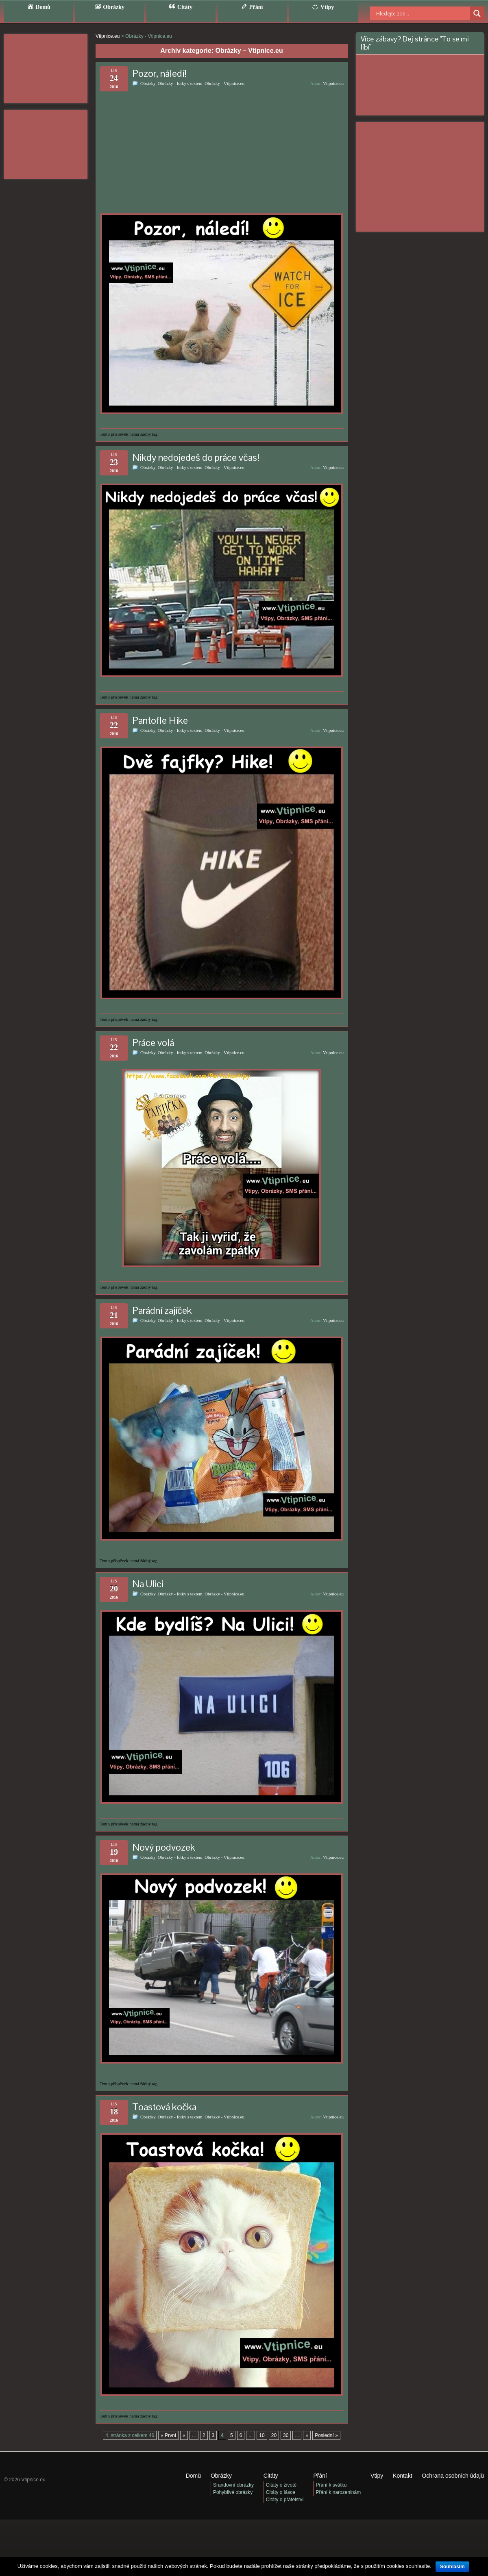 The image size is (488, 2576). What do you see at coordinates (164, 2107) in the screenshot?
I see `Toastová kočka` at bounding box center [164, 2107].